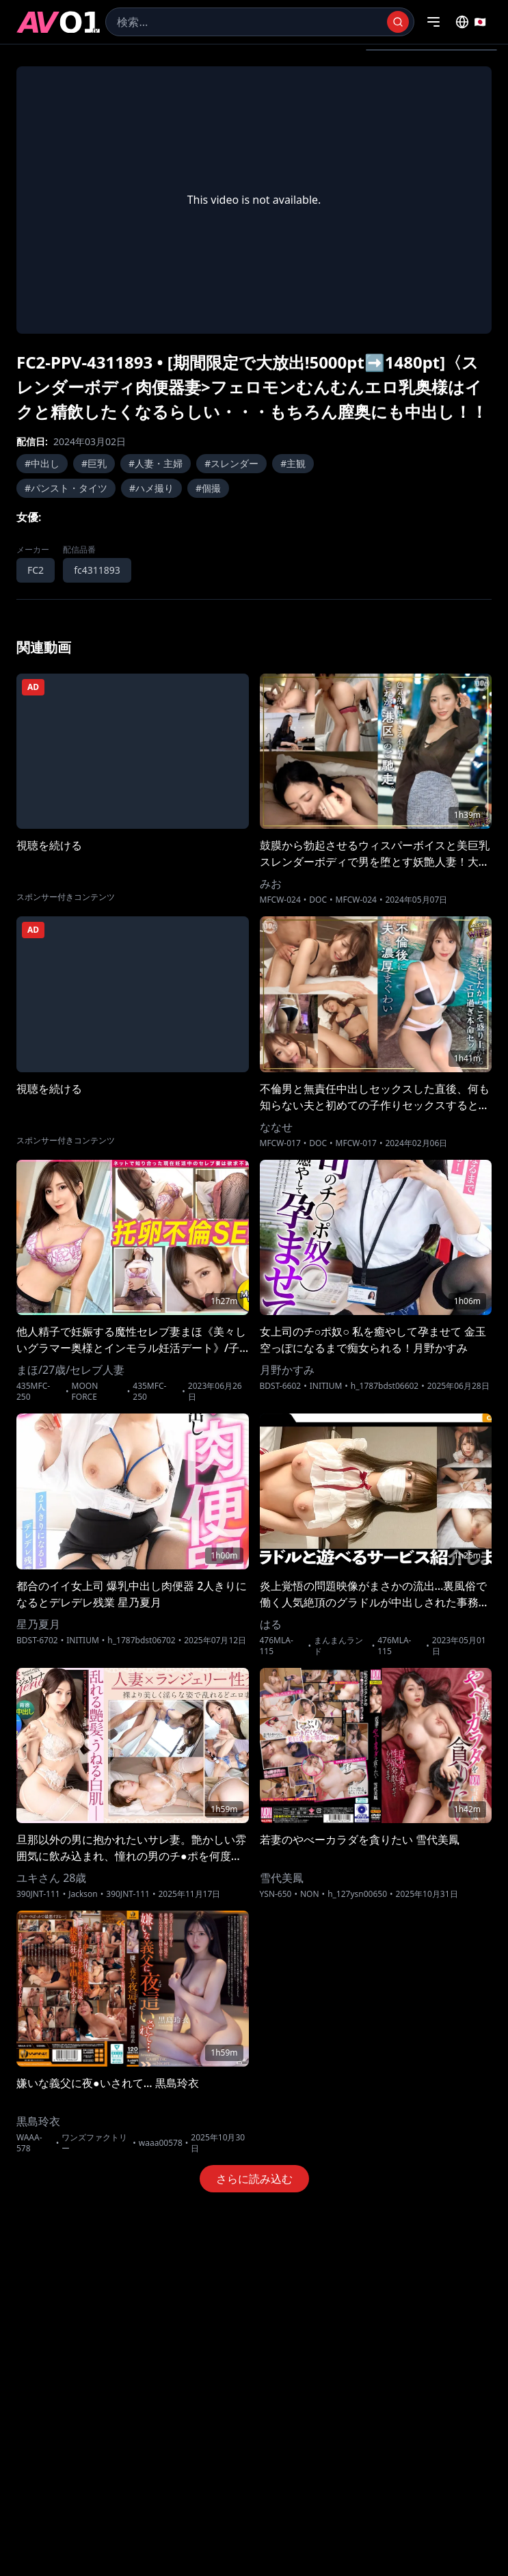  What do you see at coordinates (338, 1646) in the screenshot?
I see `まんまんランド` at bounding box center [338, 1646].